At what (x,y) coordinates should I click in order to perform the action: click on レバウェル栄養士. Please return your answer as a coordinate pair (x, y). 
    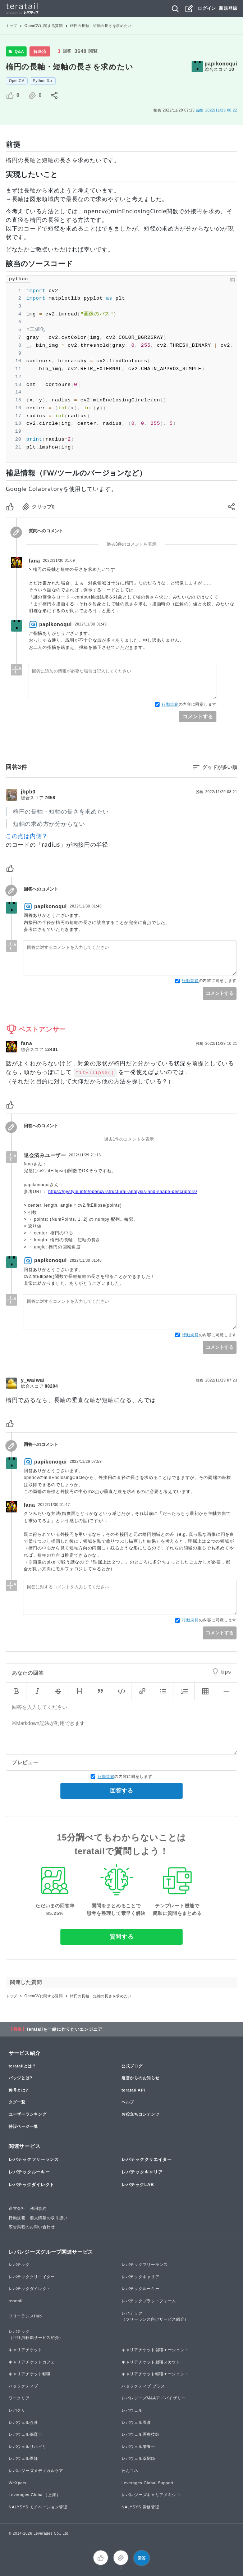
    Looking at the image, I should click on (138, 2446).